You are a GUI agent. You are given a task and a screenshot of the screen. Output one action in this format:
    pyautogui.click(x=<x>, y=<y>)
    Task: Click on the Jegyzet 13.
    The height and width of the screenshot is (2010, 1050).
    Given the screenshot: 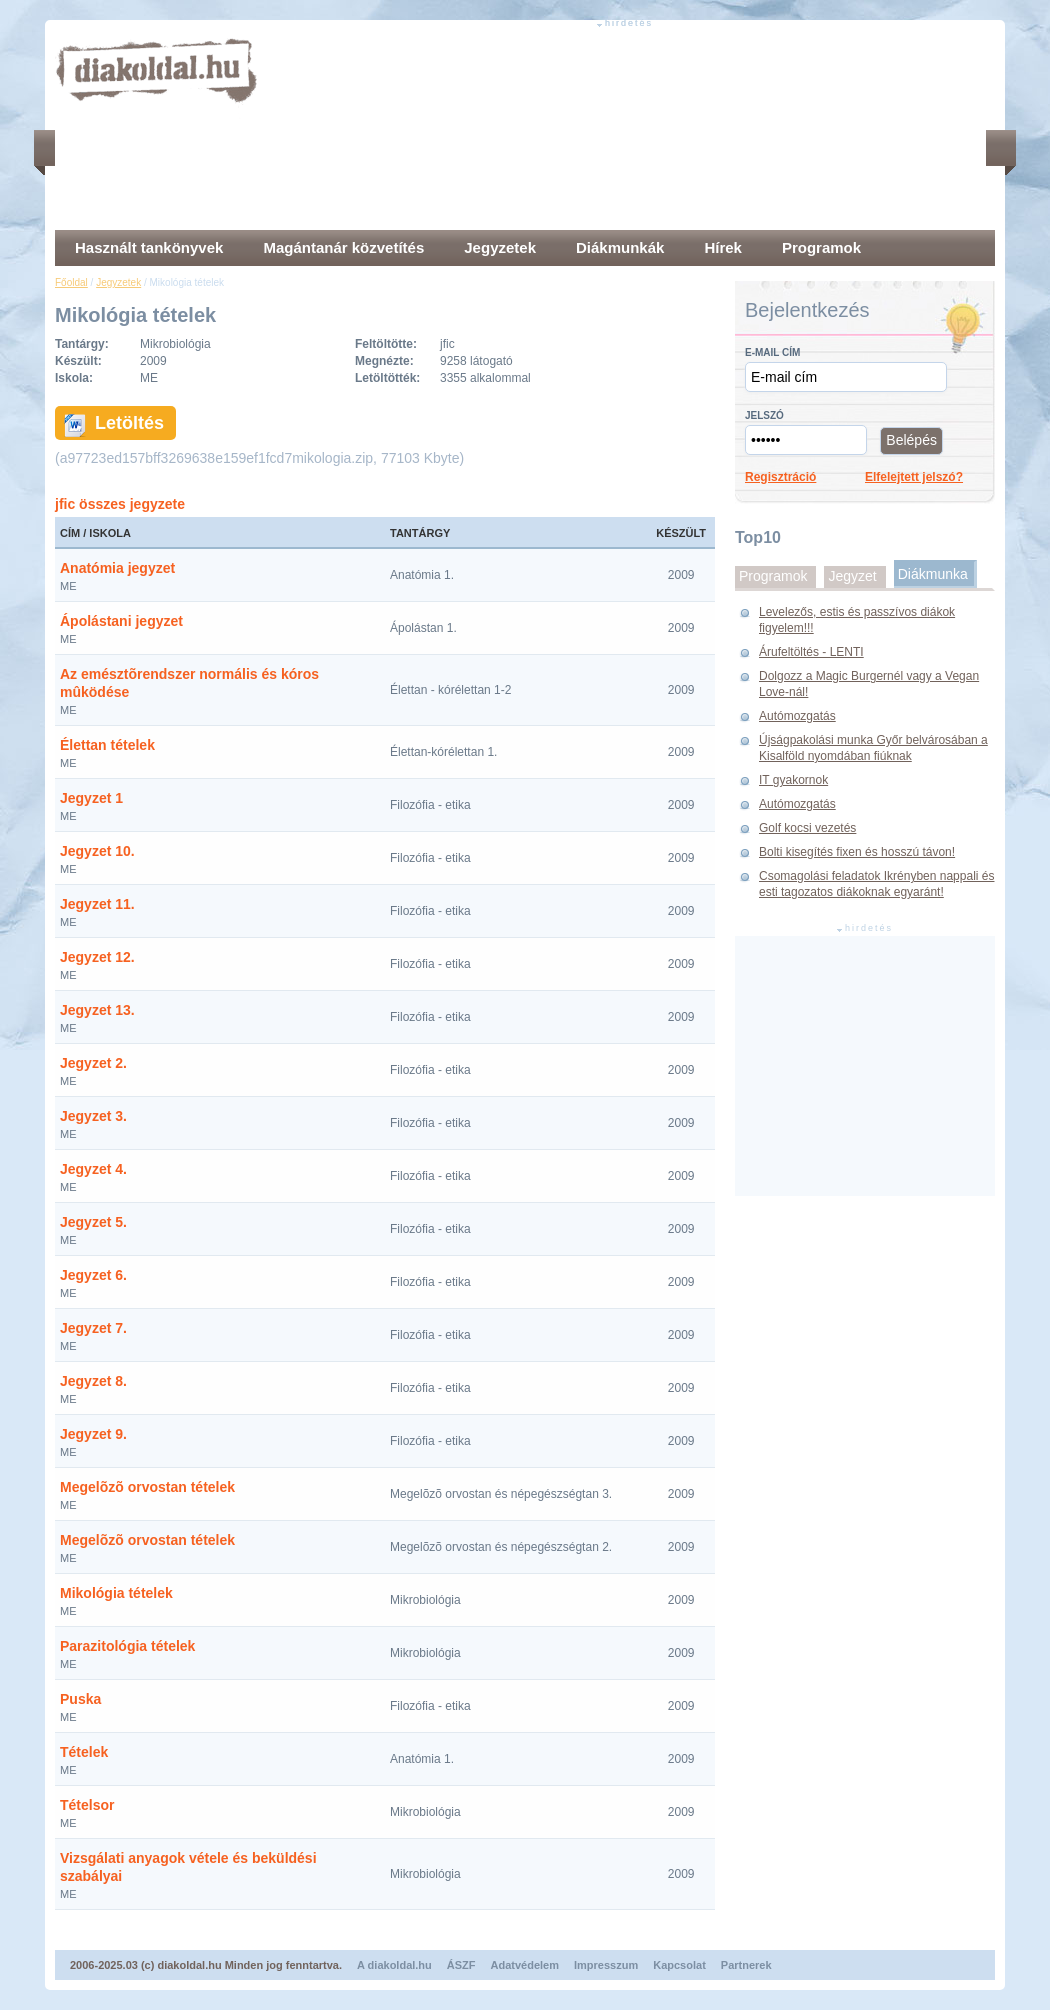 What is the action you would take?
    pyautogui.click(x=97, y=1010)
    